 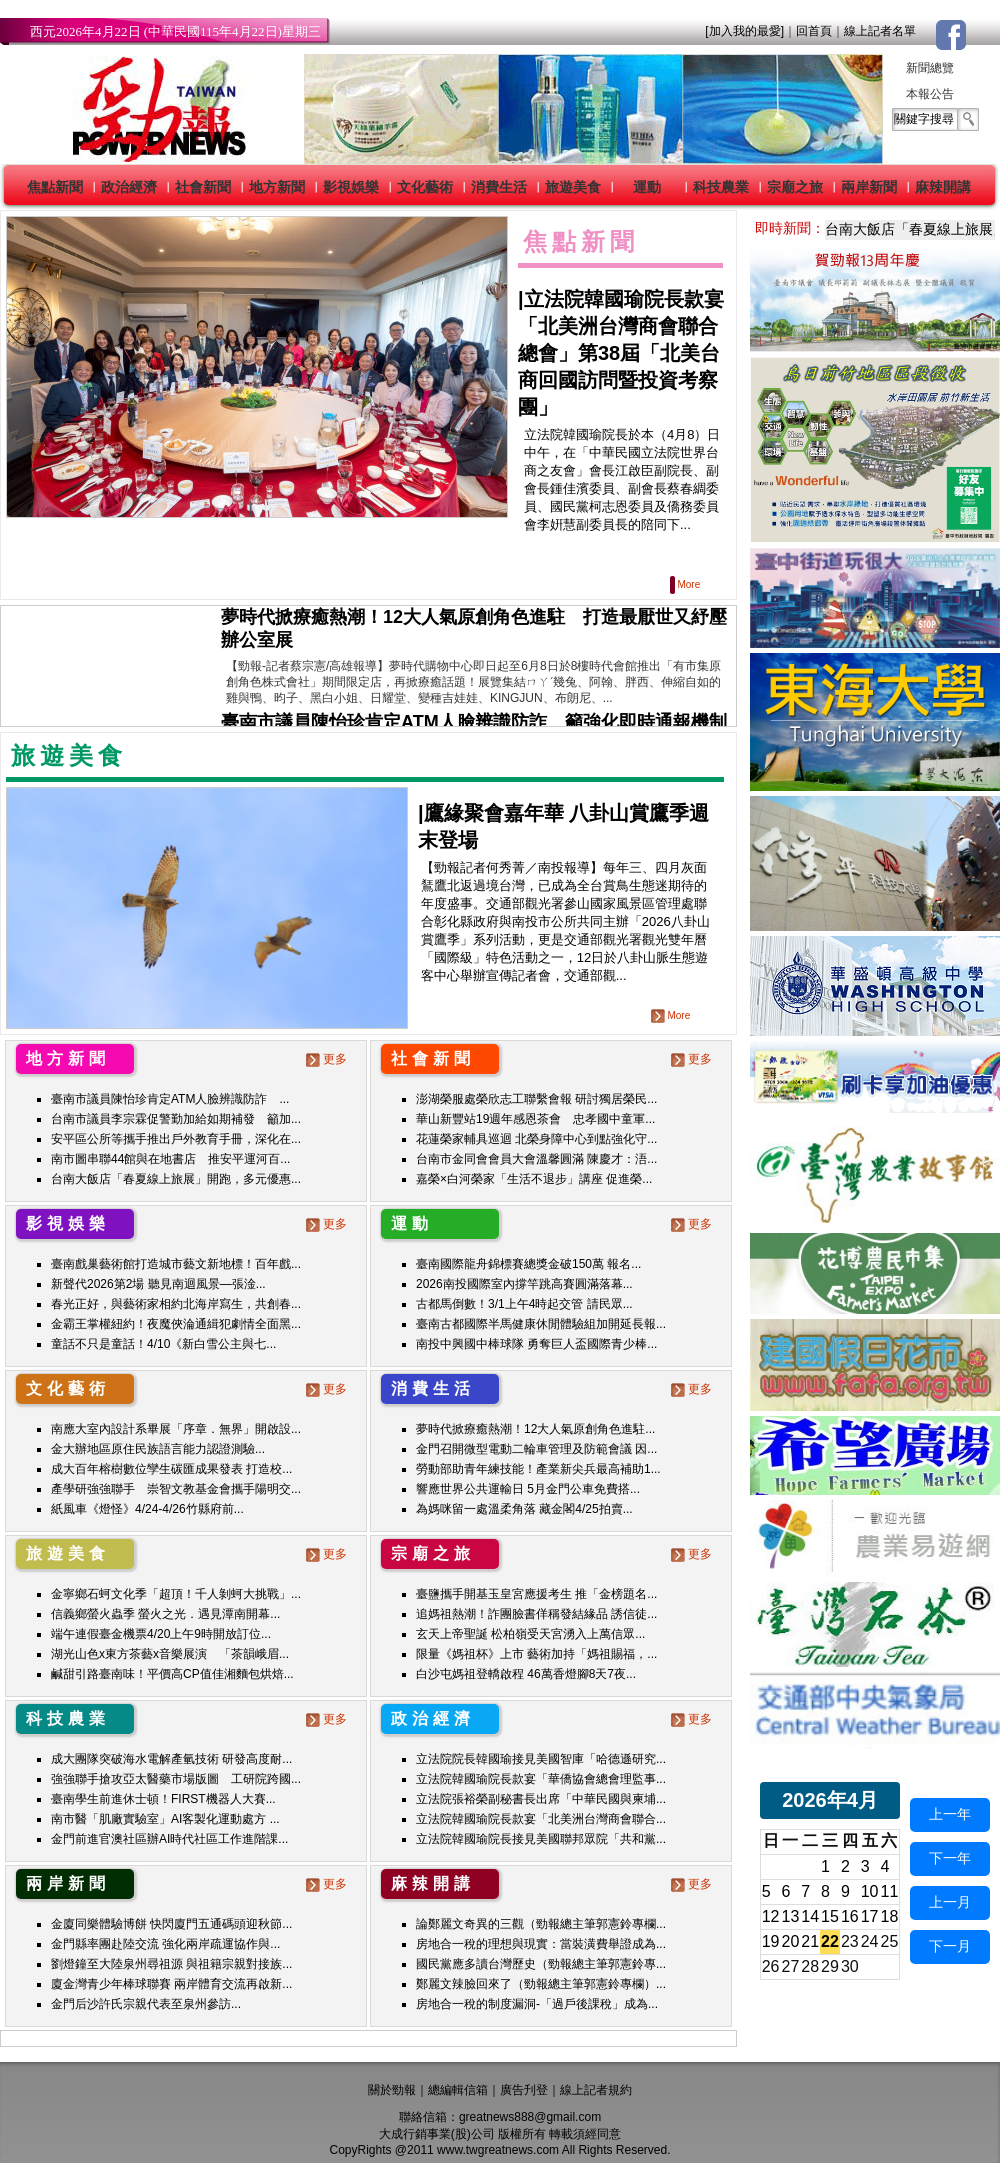 I want to click on 鄭麗文辣臉回來了（勁報總主筆郭憲鈴專欄）..., so click(x=541, y=1984).